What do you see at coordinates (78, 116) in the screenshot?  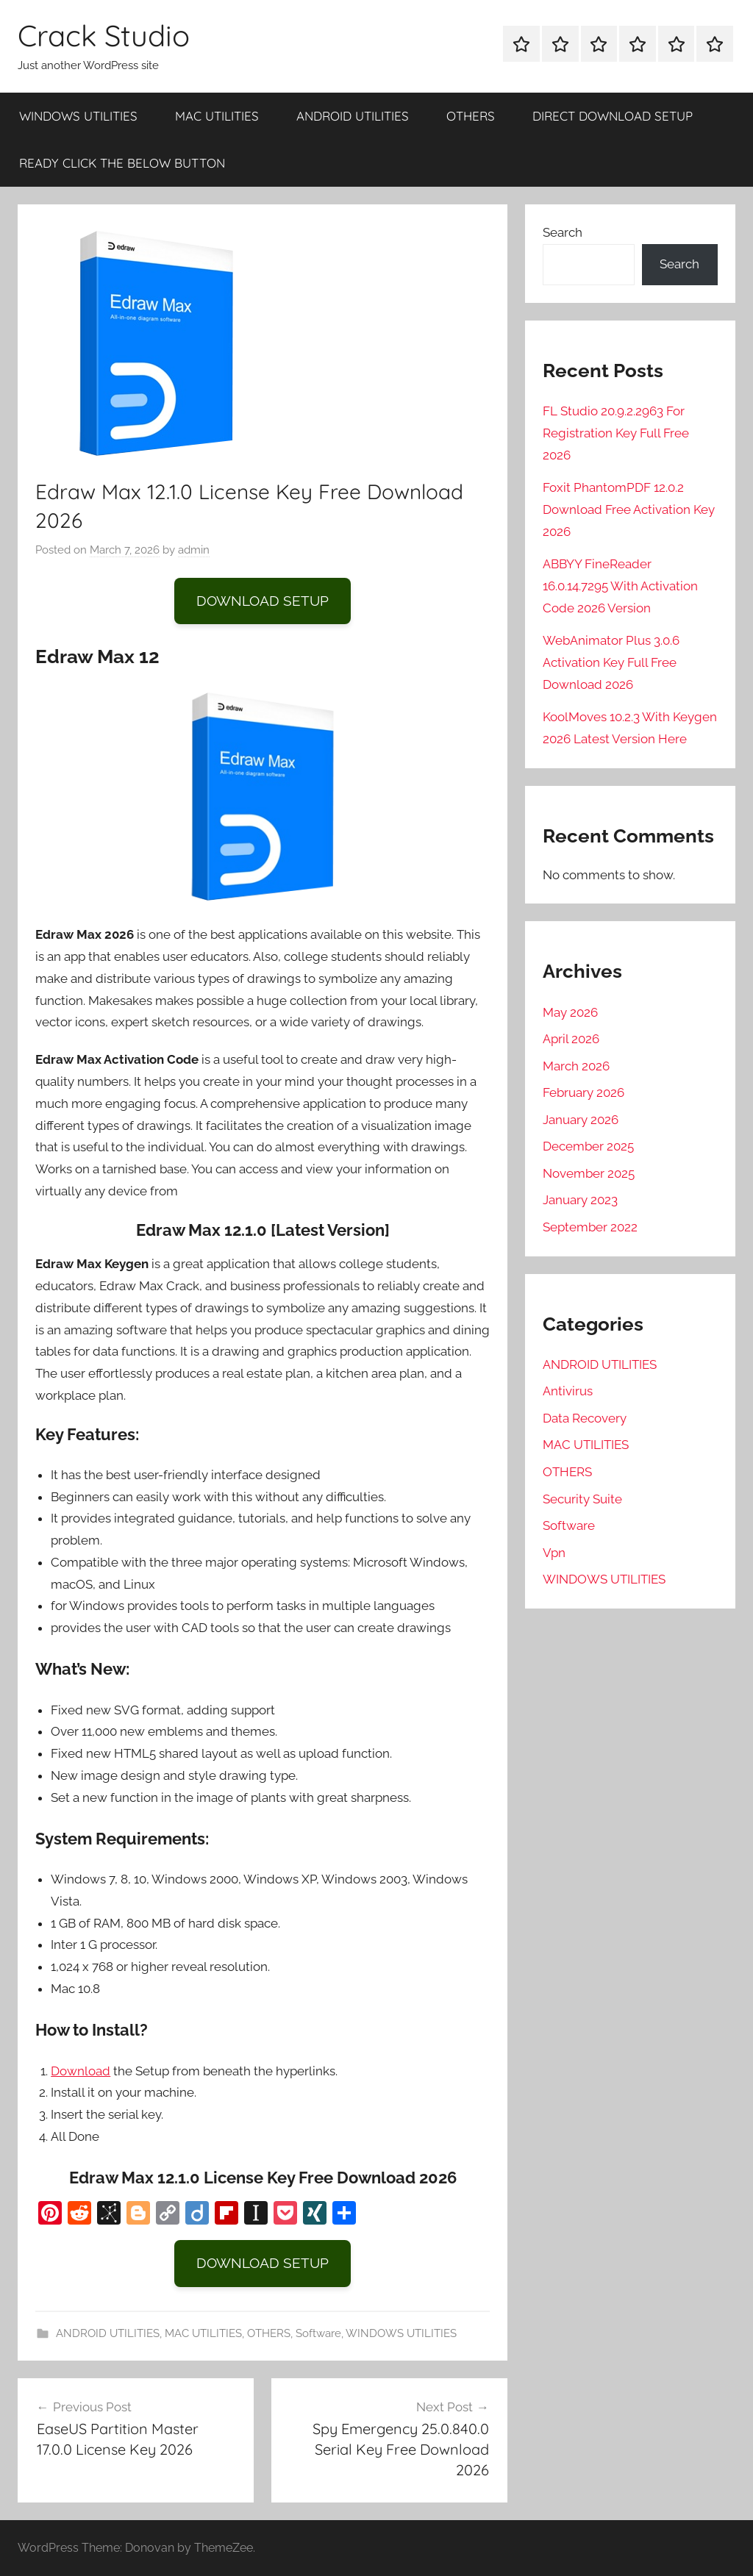 I see `WINDOWS UTILITIES` at bounding box center [78, 116].